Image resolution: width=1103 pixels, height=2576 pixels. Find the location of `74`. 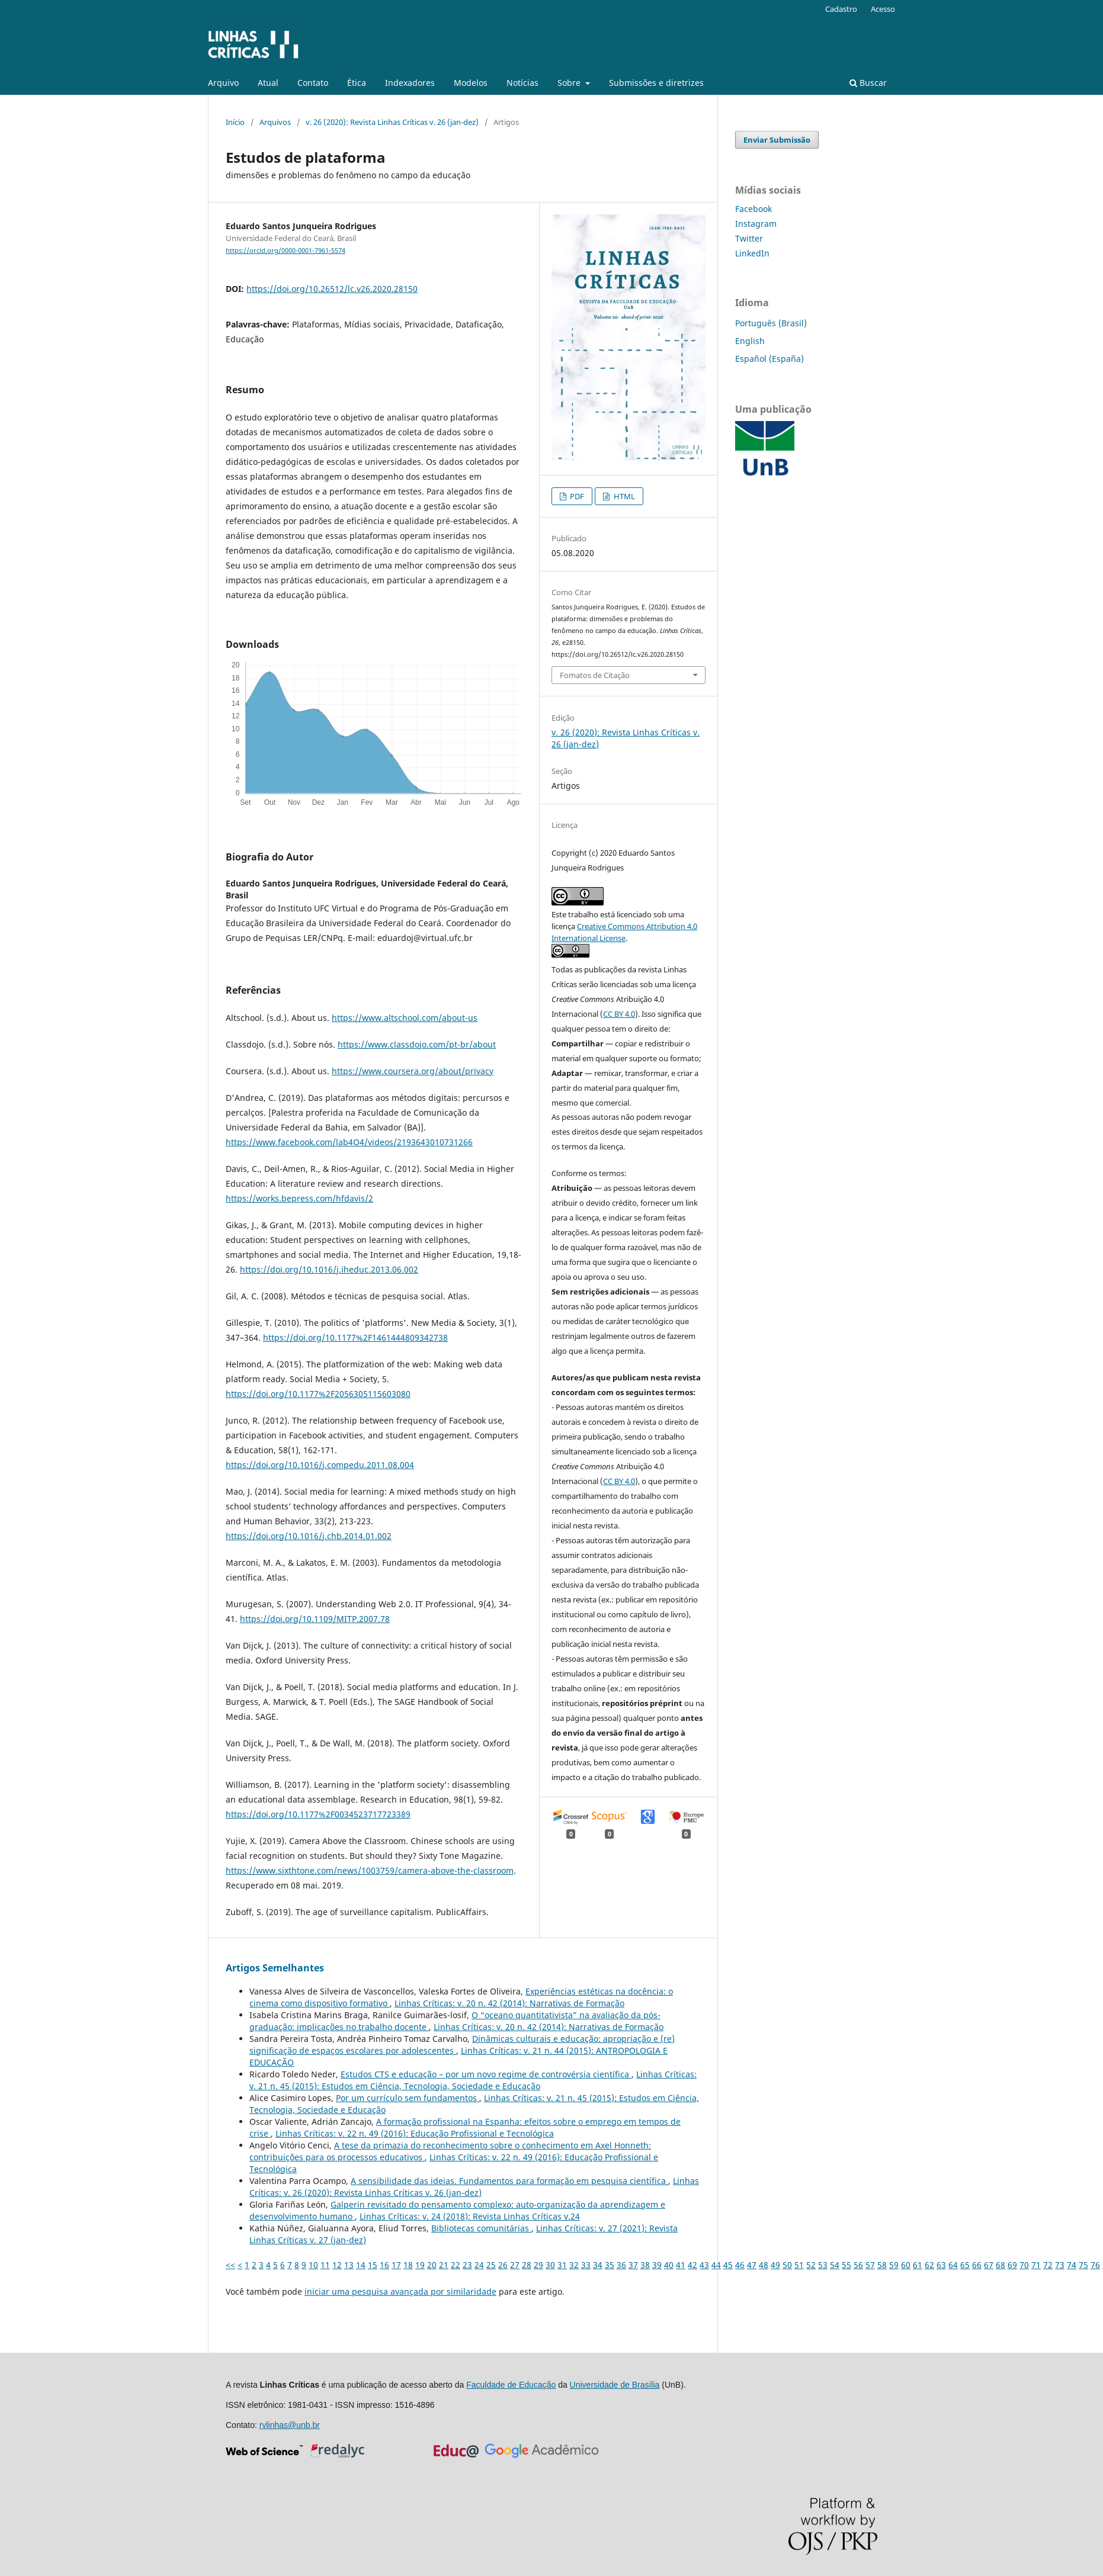

74 is located at coordinates (1071, 2264).